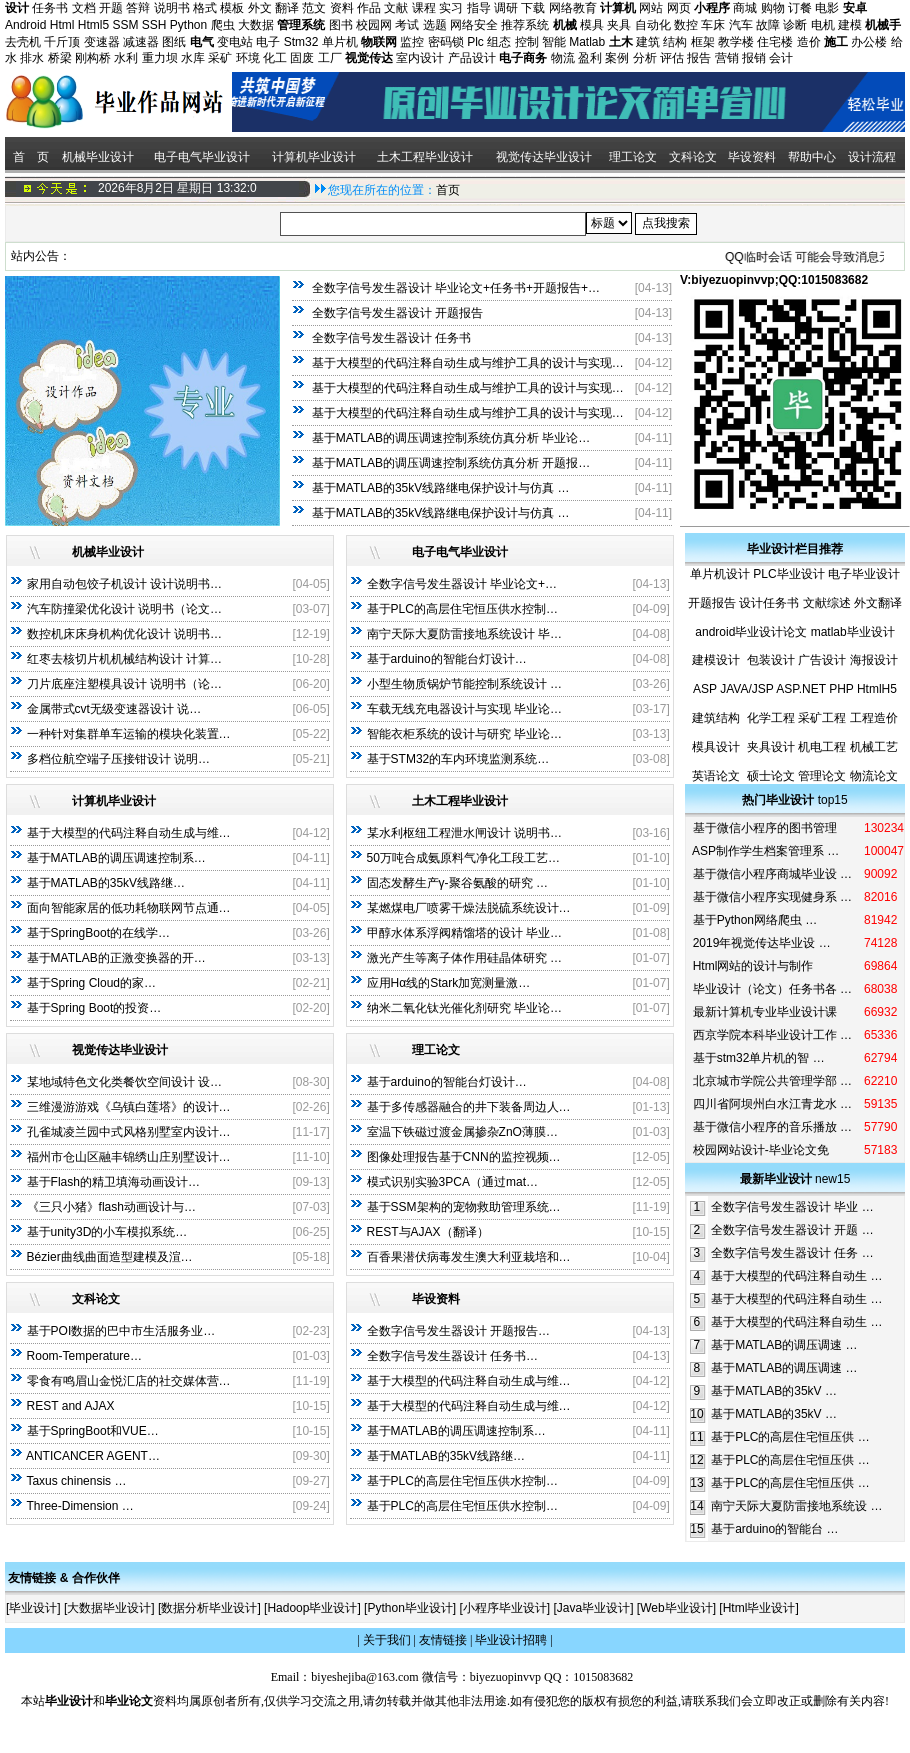 The height and width of the screenshot is (1753, 910). I want to click on 化学工程, so click(771, 718).